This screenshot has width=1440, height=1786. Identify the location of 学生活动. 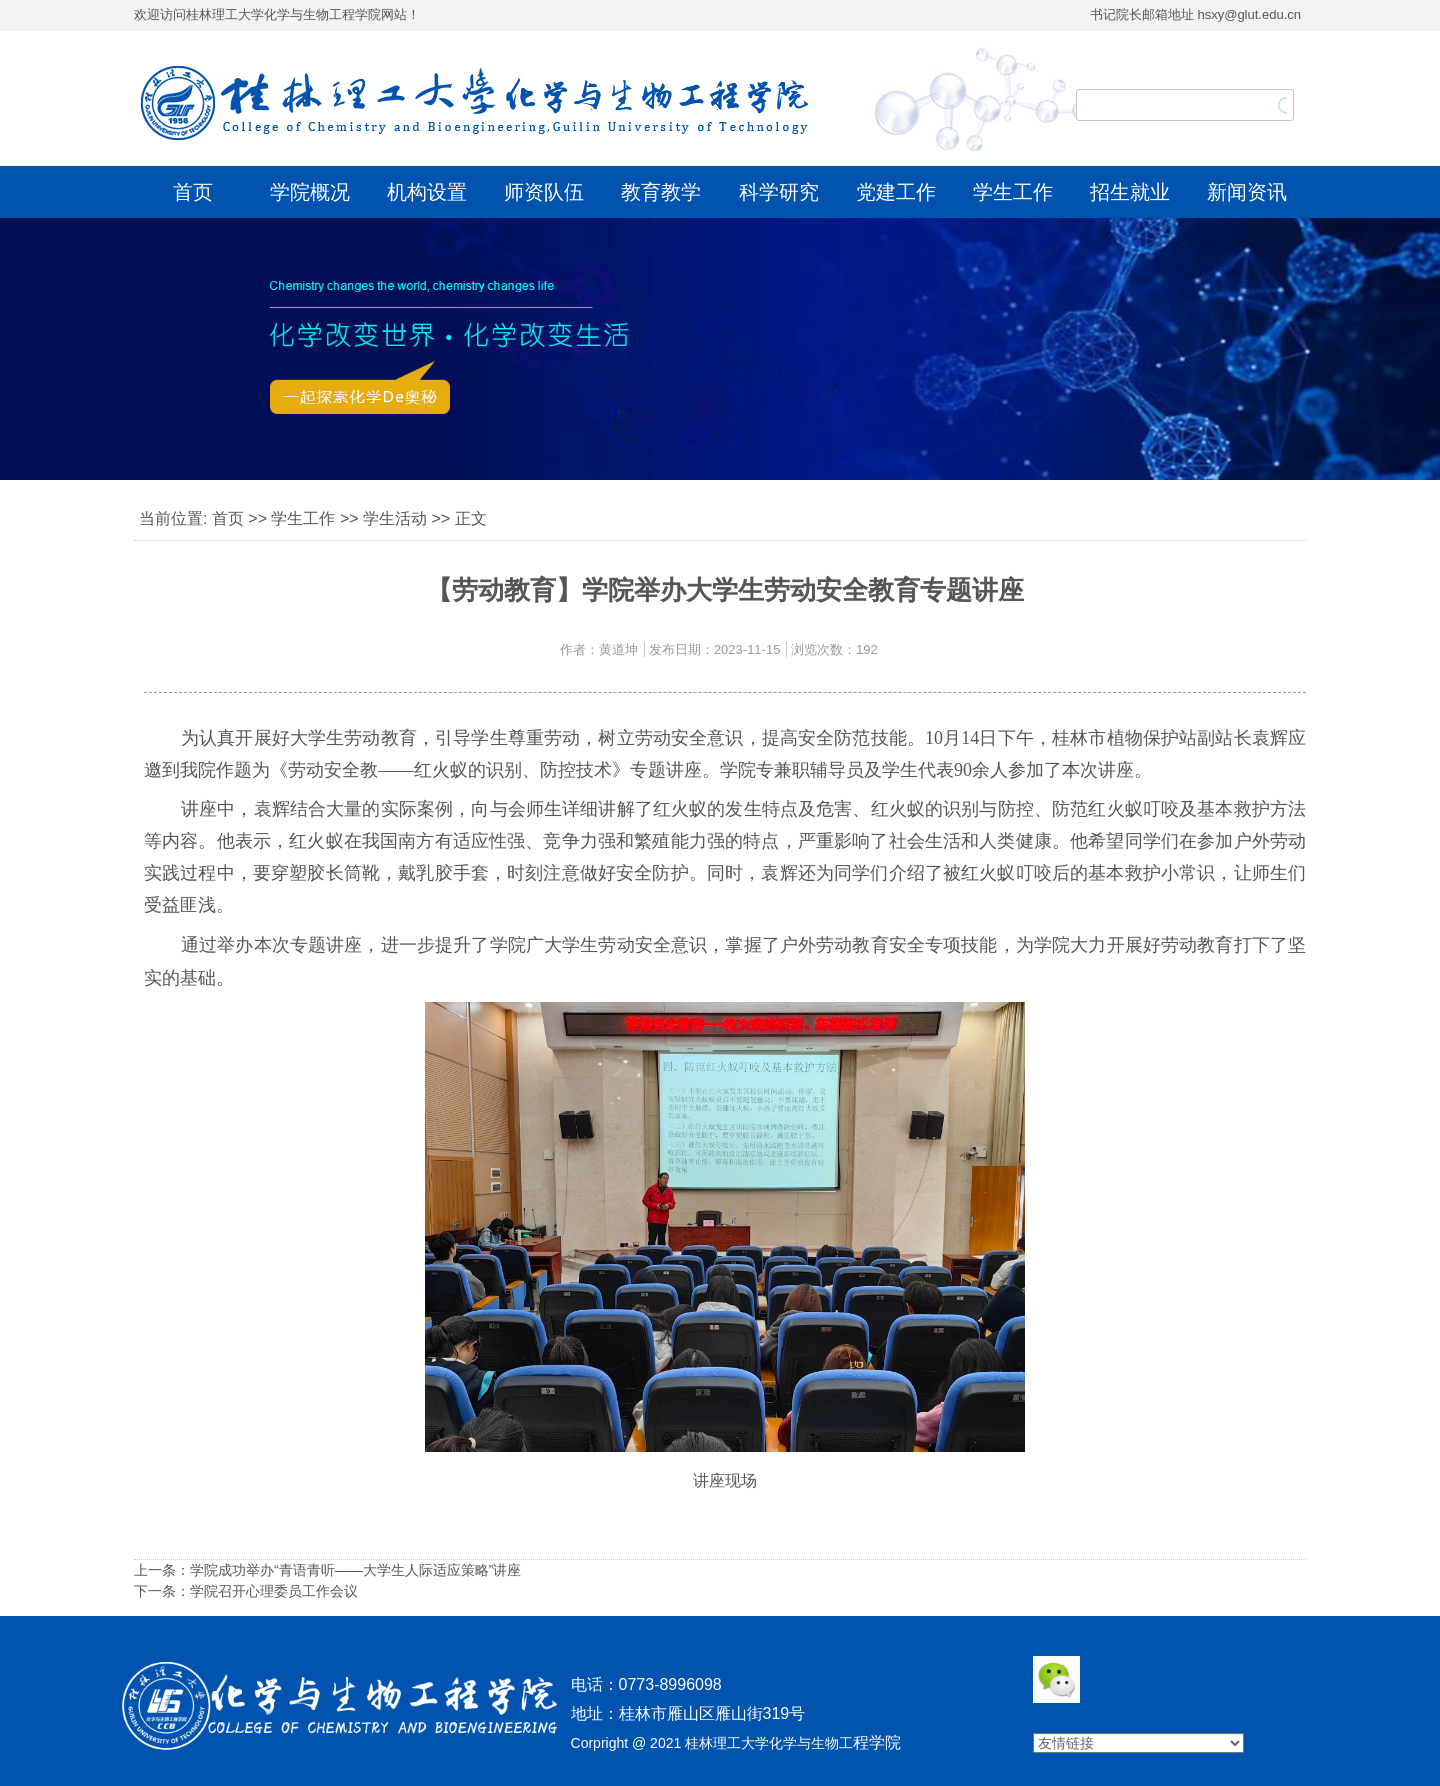
(395, 518).